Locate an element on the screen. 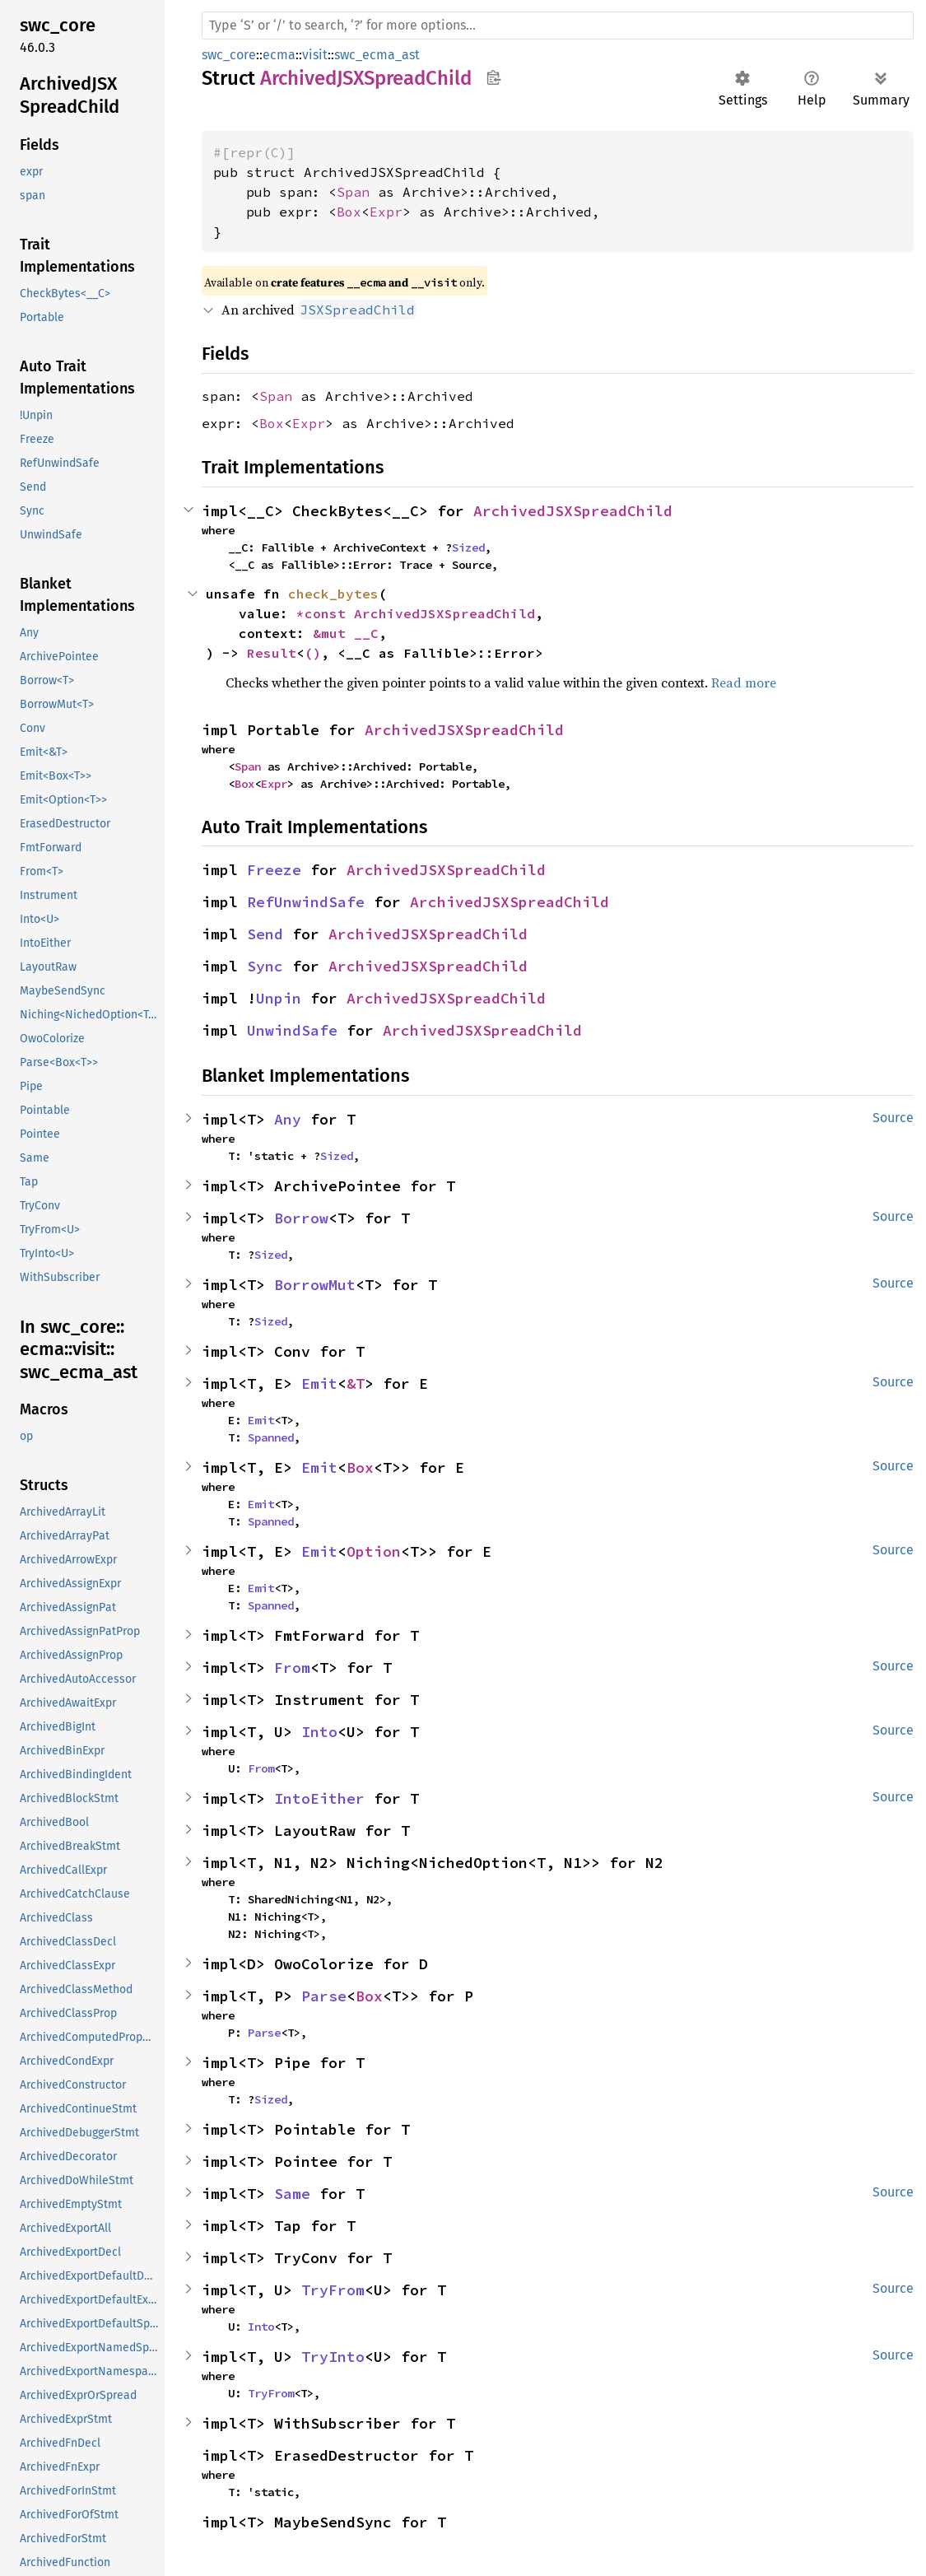 The height and width of the screenshot is (2576, 926). Option is located at coordinates (374, 1551).